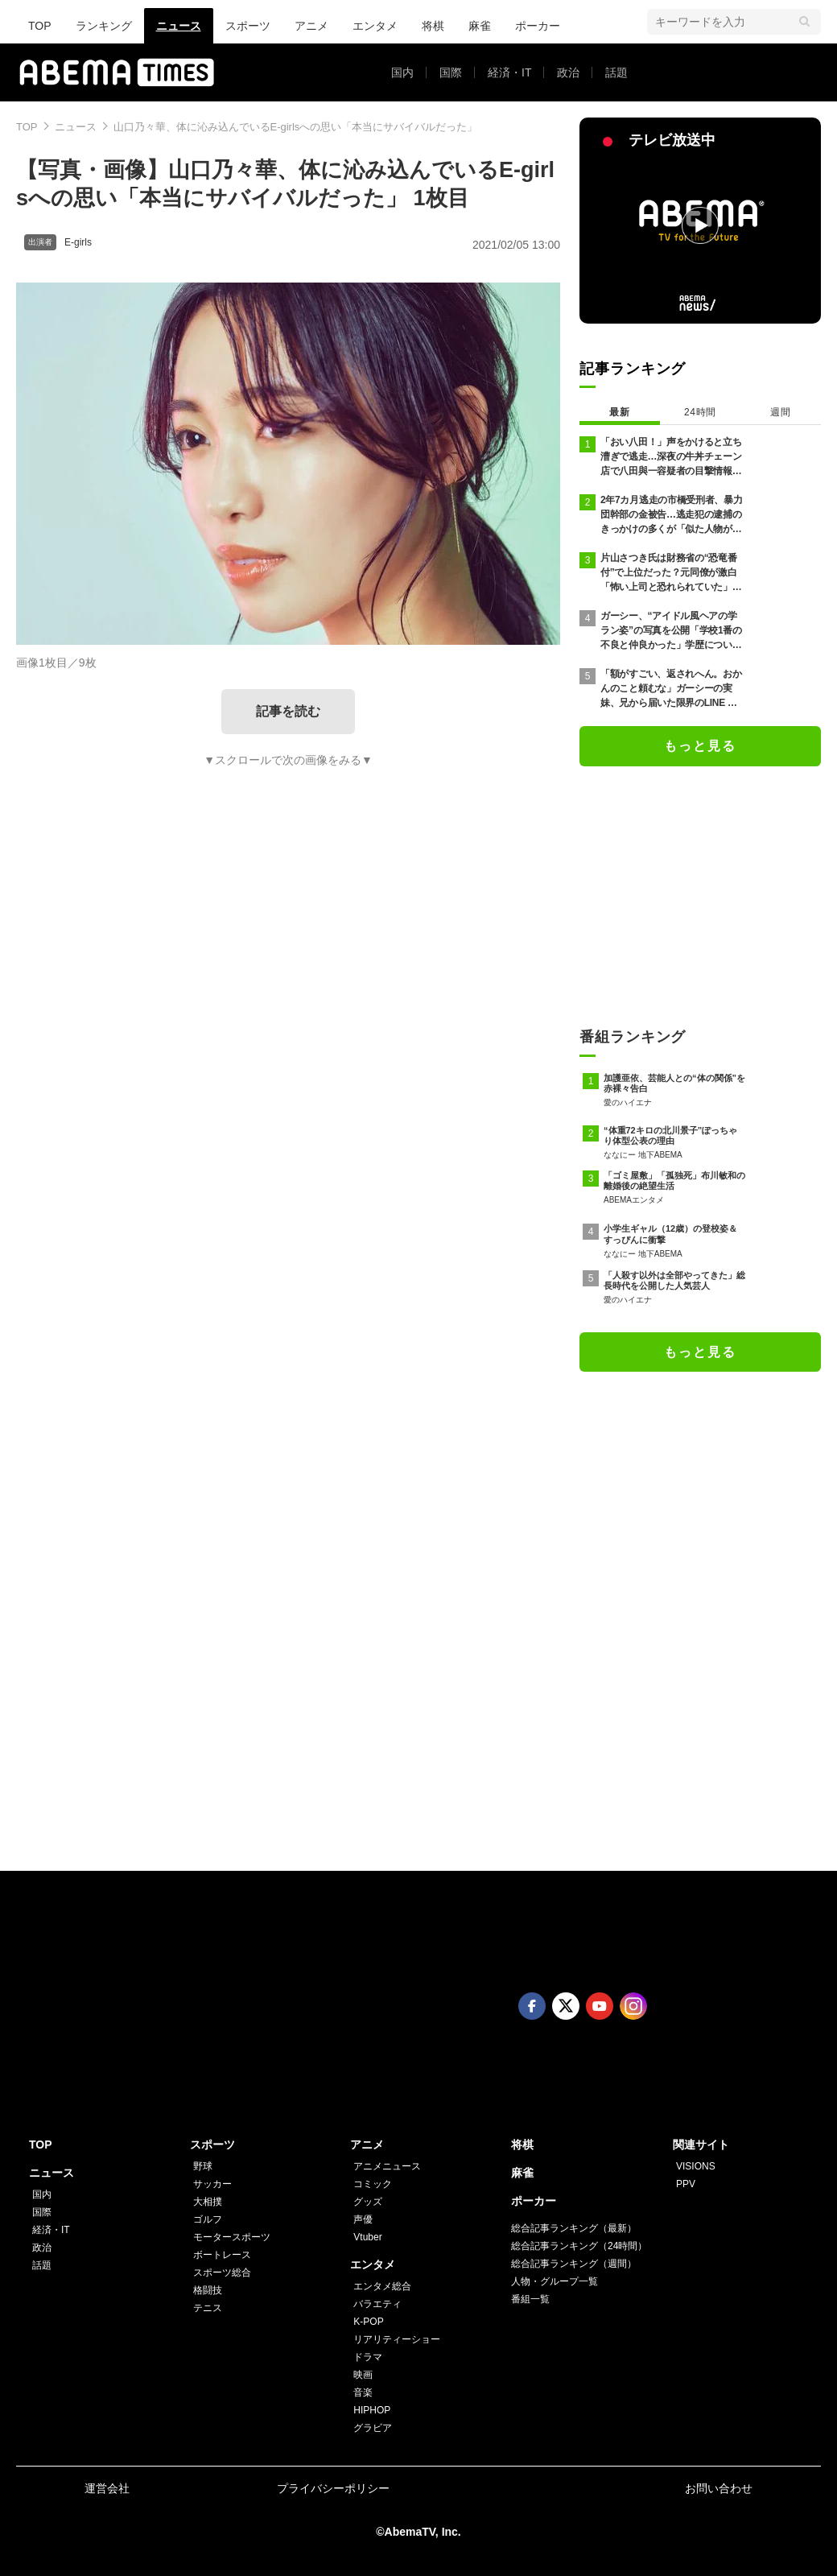 The height and width of the screenshot is (2576, 837). Describe the element at coordinates (530, 2299) in the screenshot. I see `番組一覧` at that location.